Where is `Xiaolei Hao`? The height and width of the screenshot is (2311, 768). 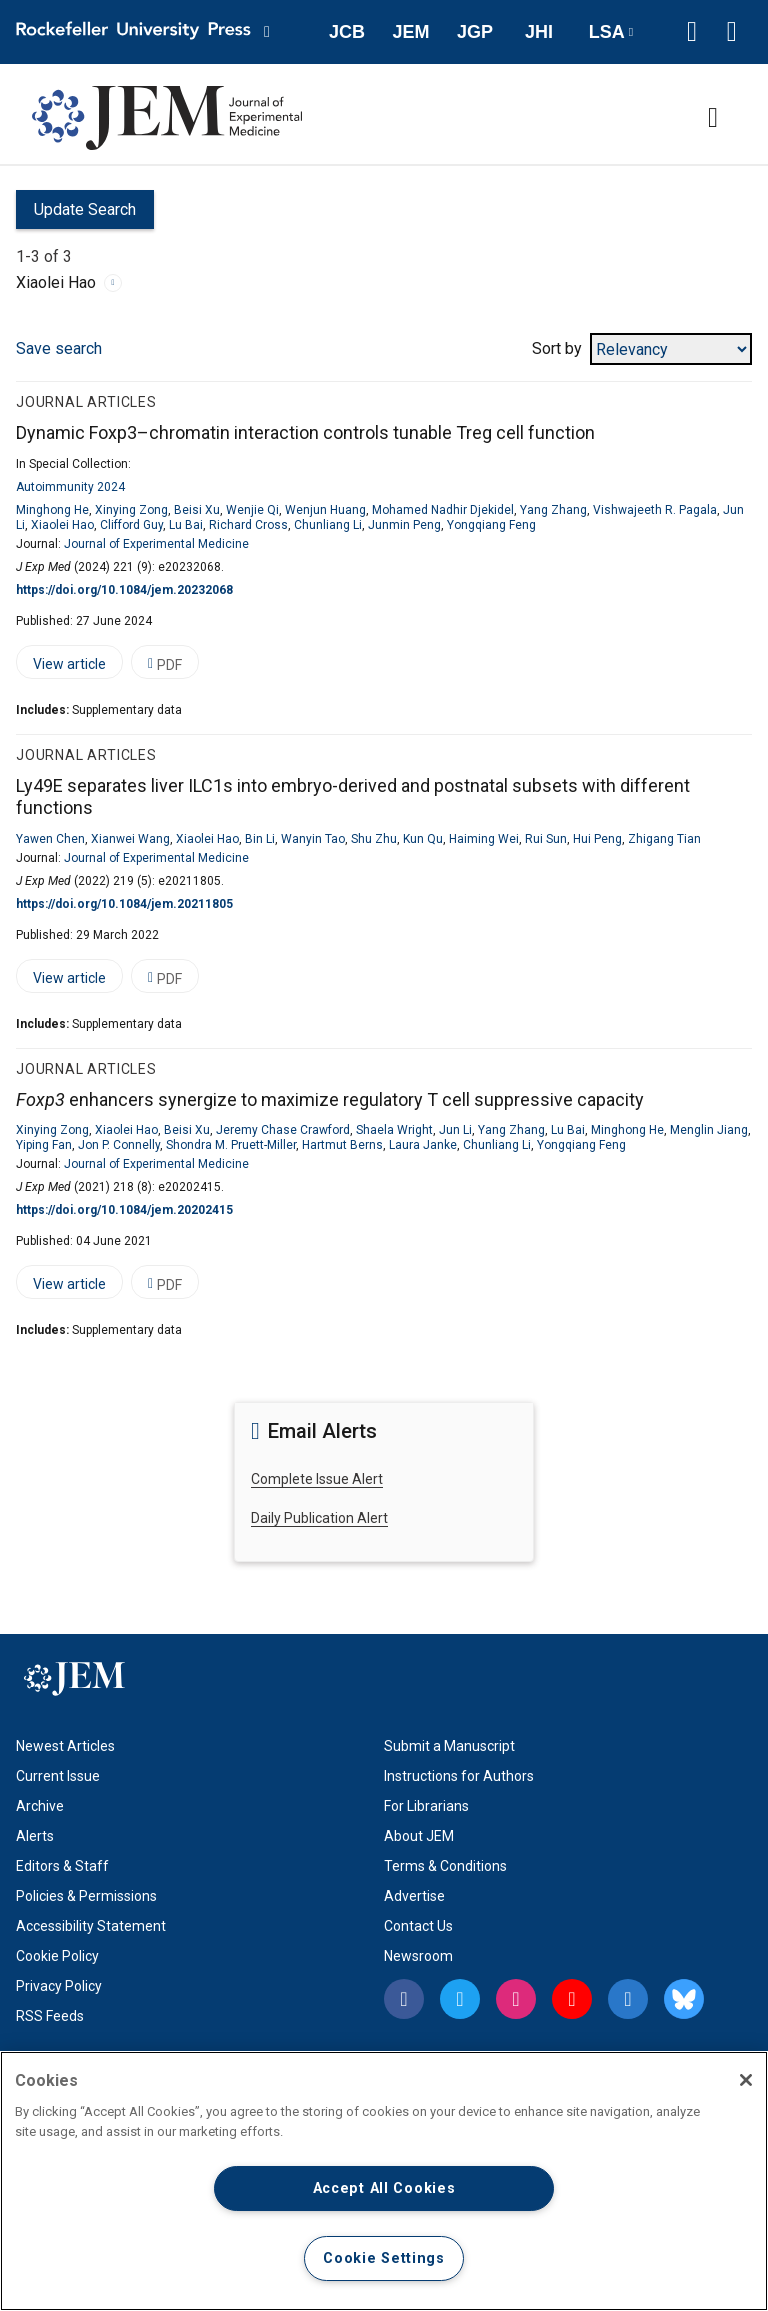 Xiaolei Hao is located at coordinates (62, 525).